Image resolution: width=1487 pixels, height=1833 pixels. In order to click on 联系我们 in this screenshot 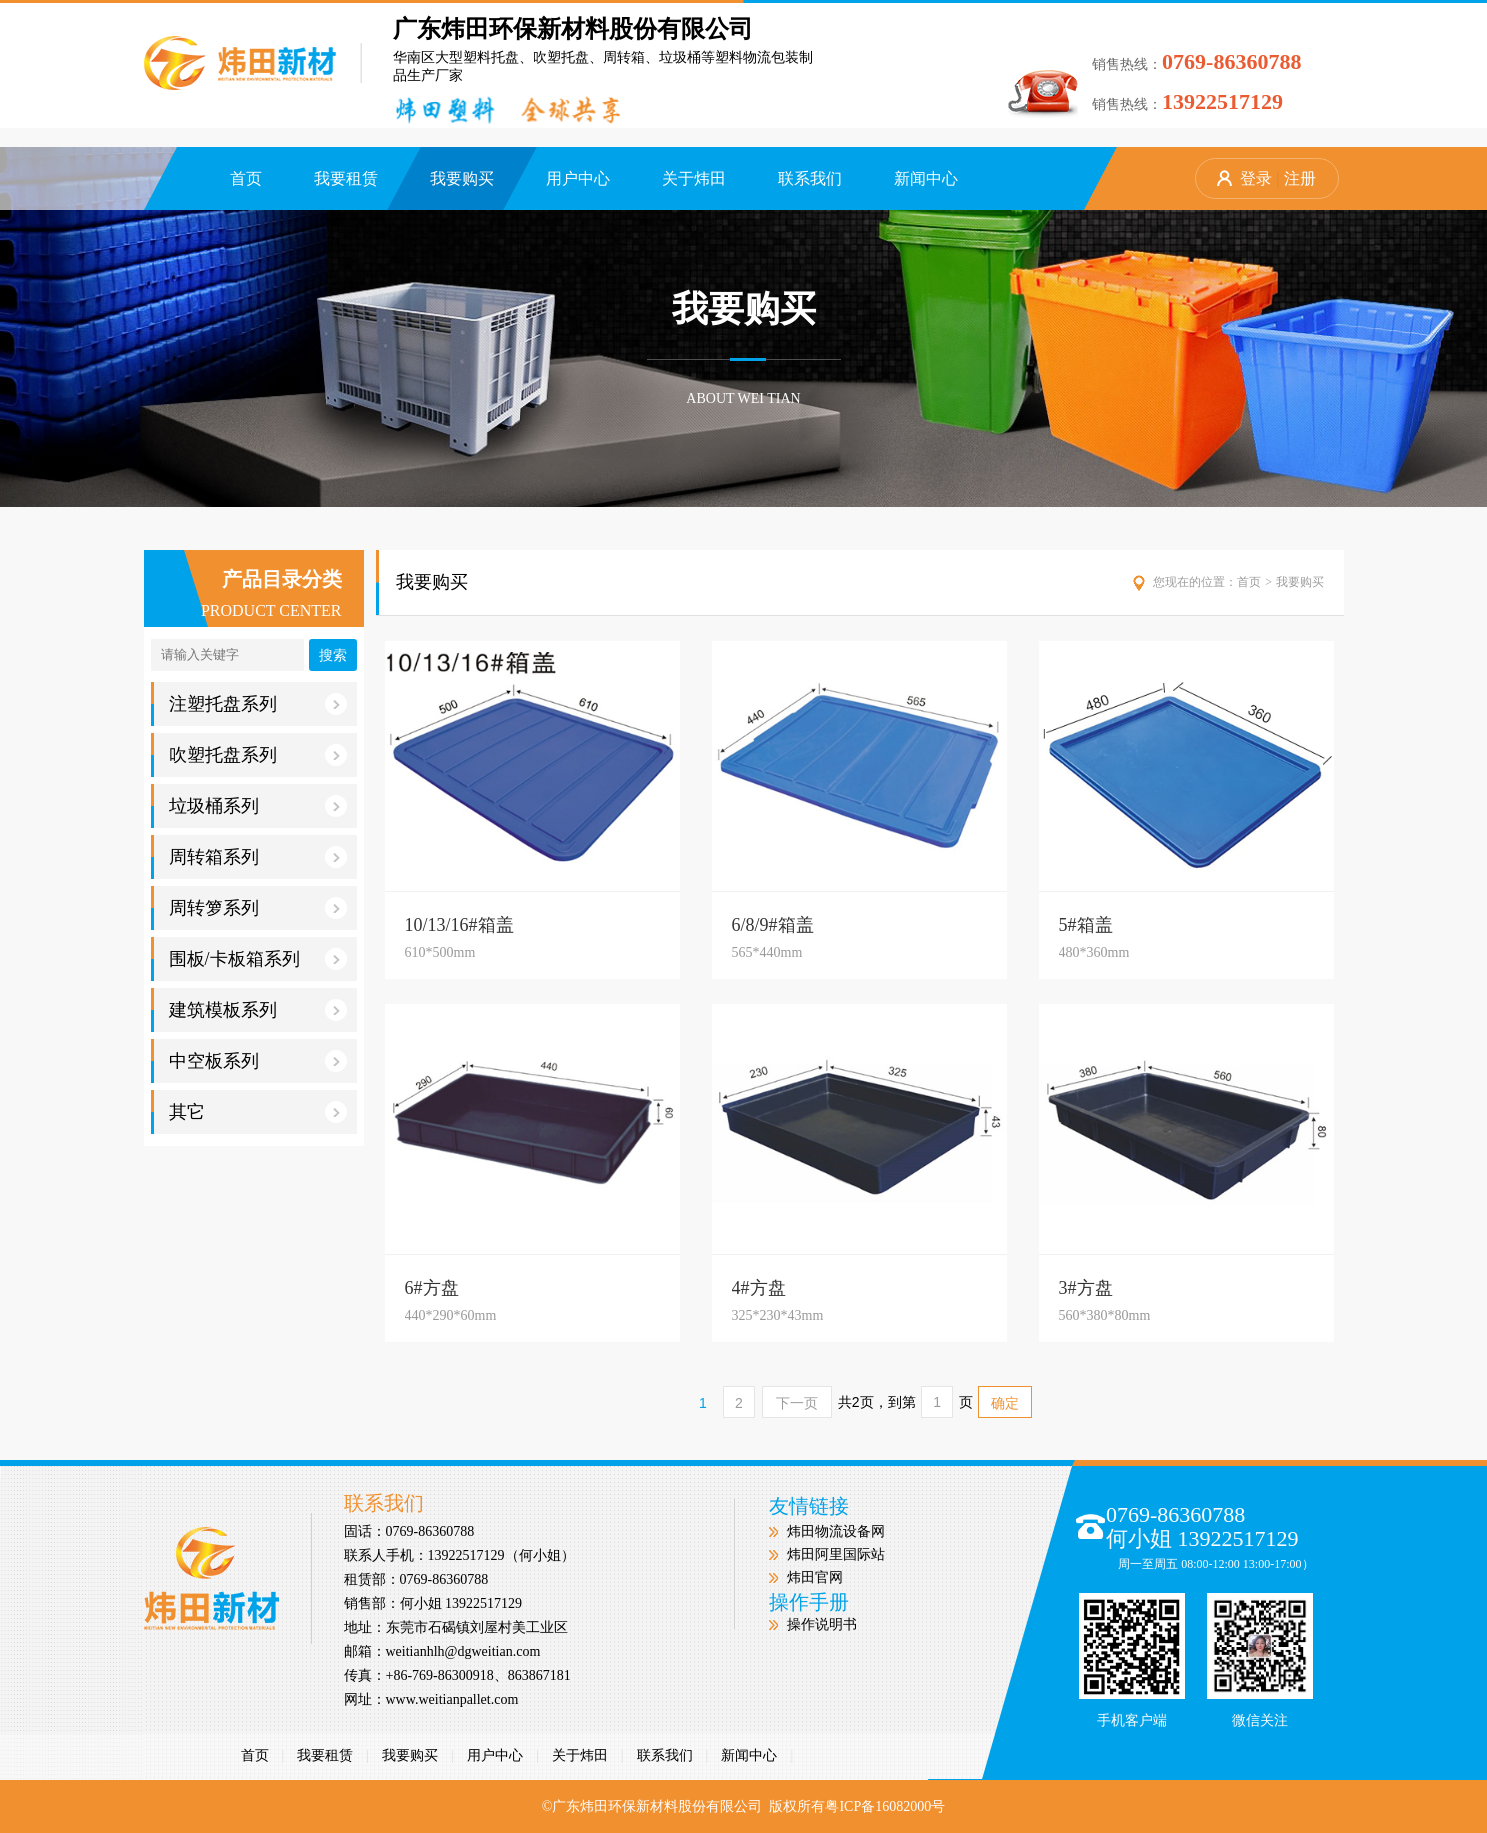, I will do `click(810, 178)`.